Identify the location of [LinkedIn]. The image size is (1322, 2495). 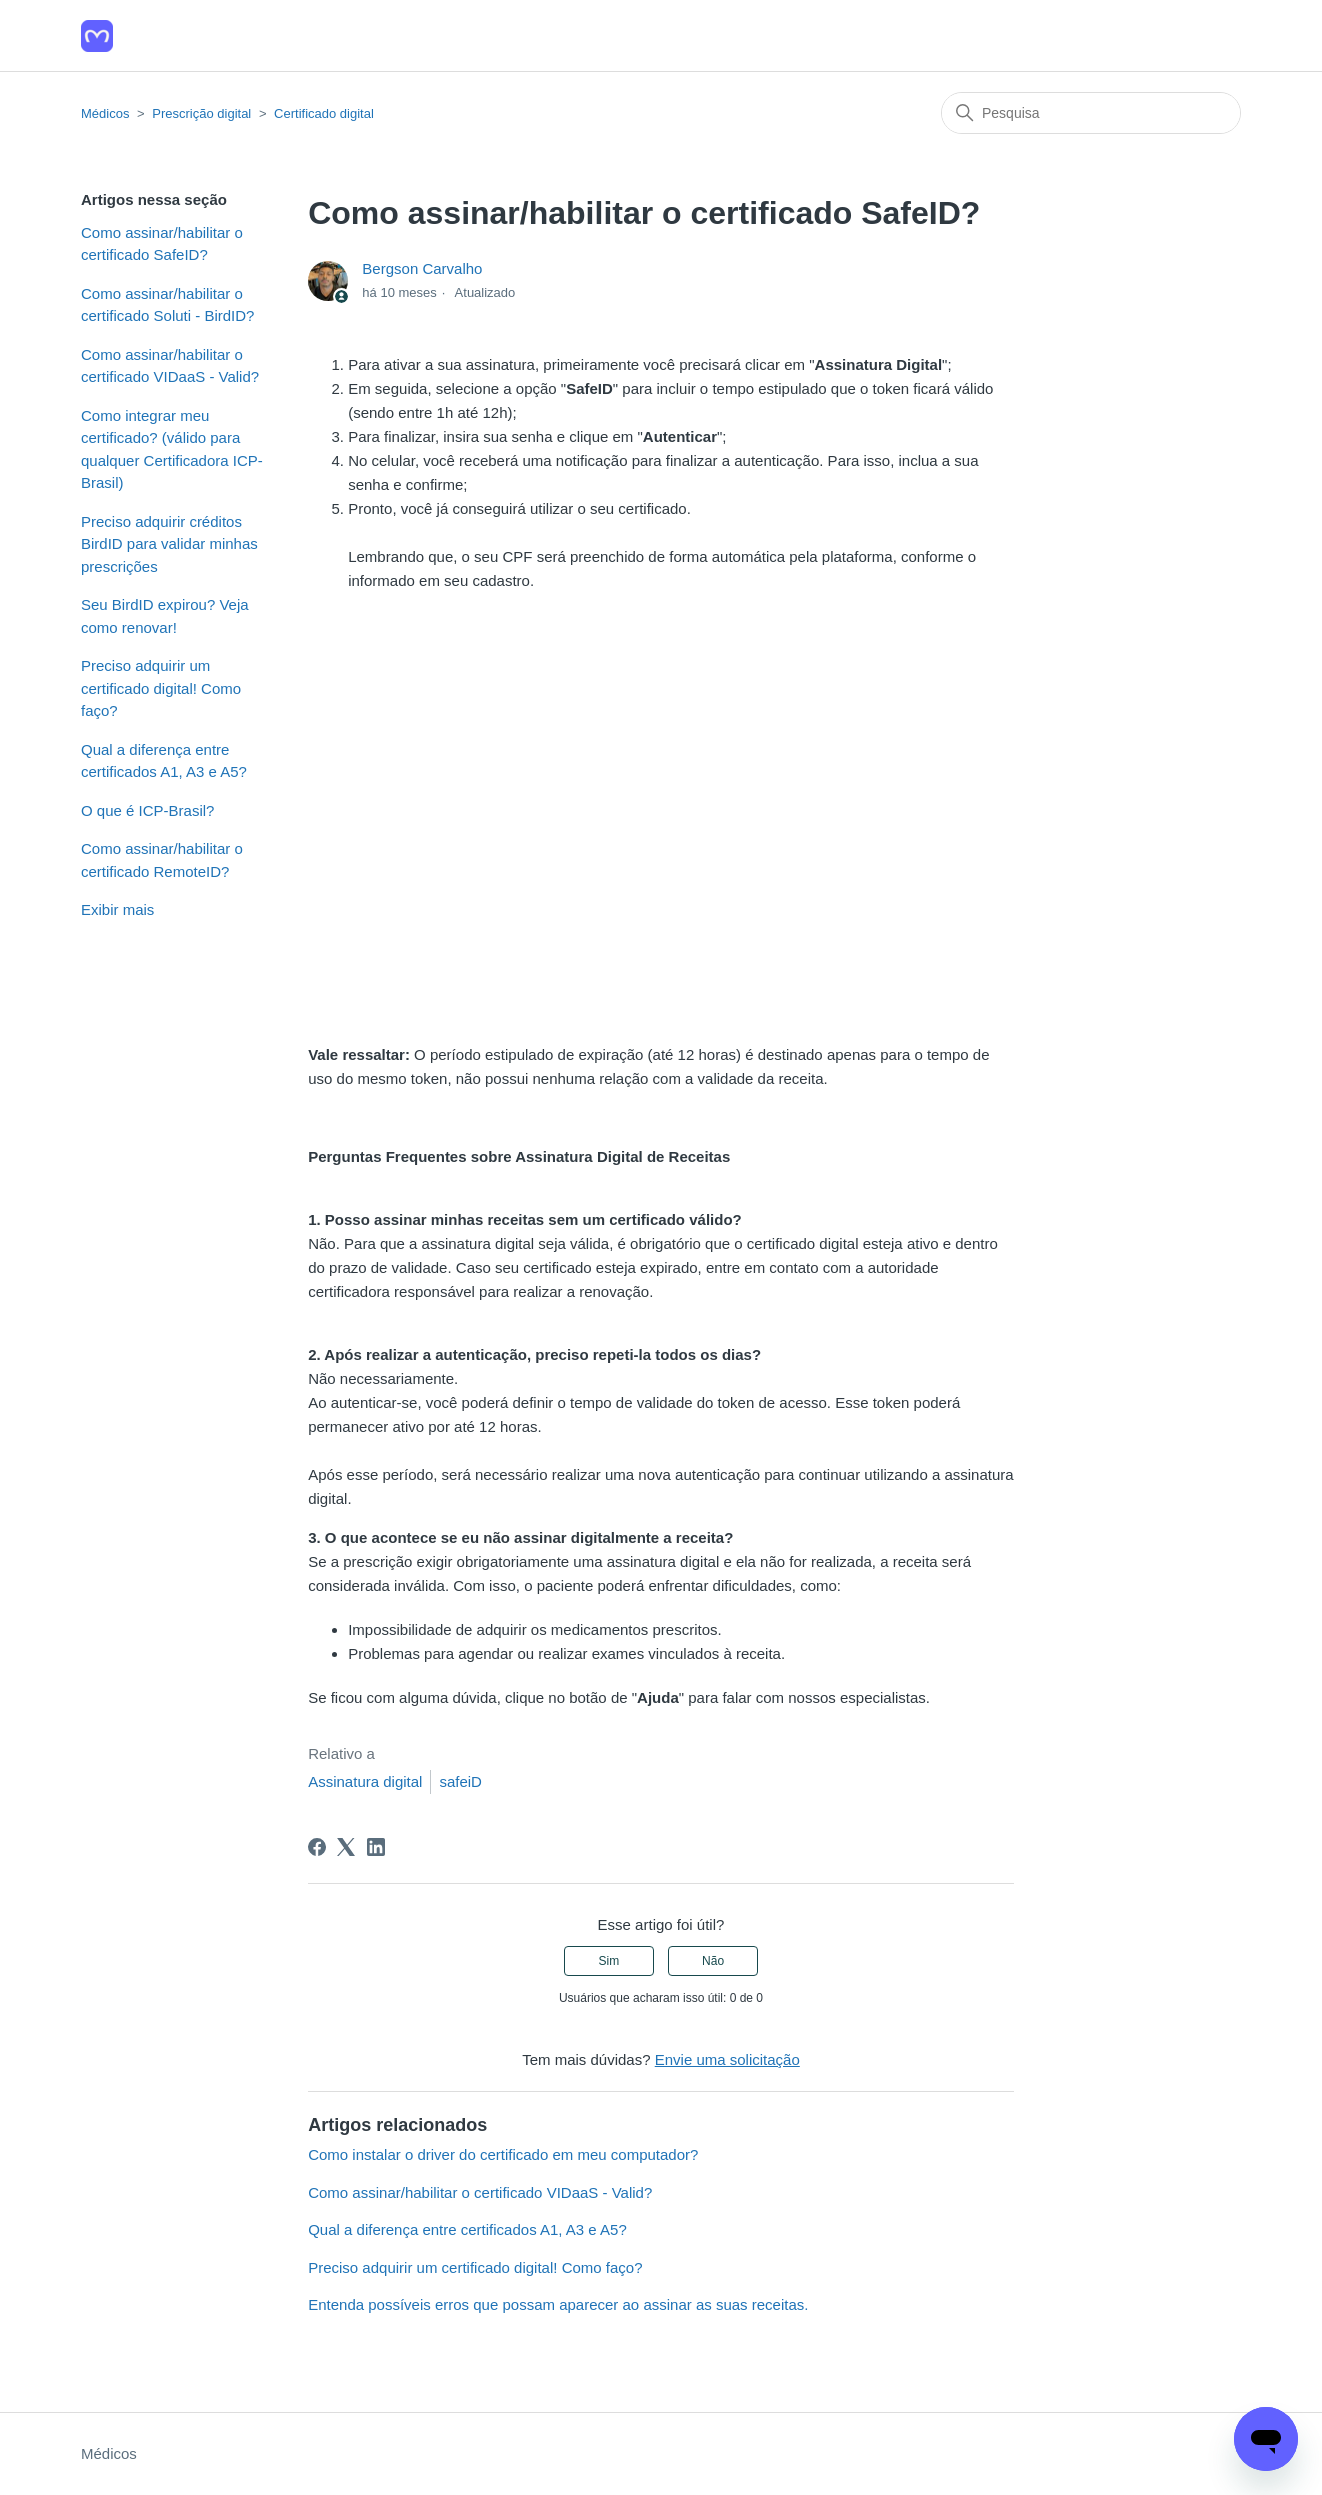
(376, 1847).